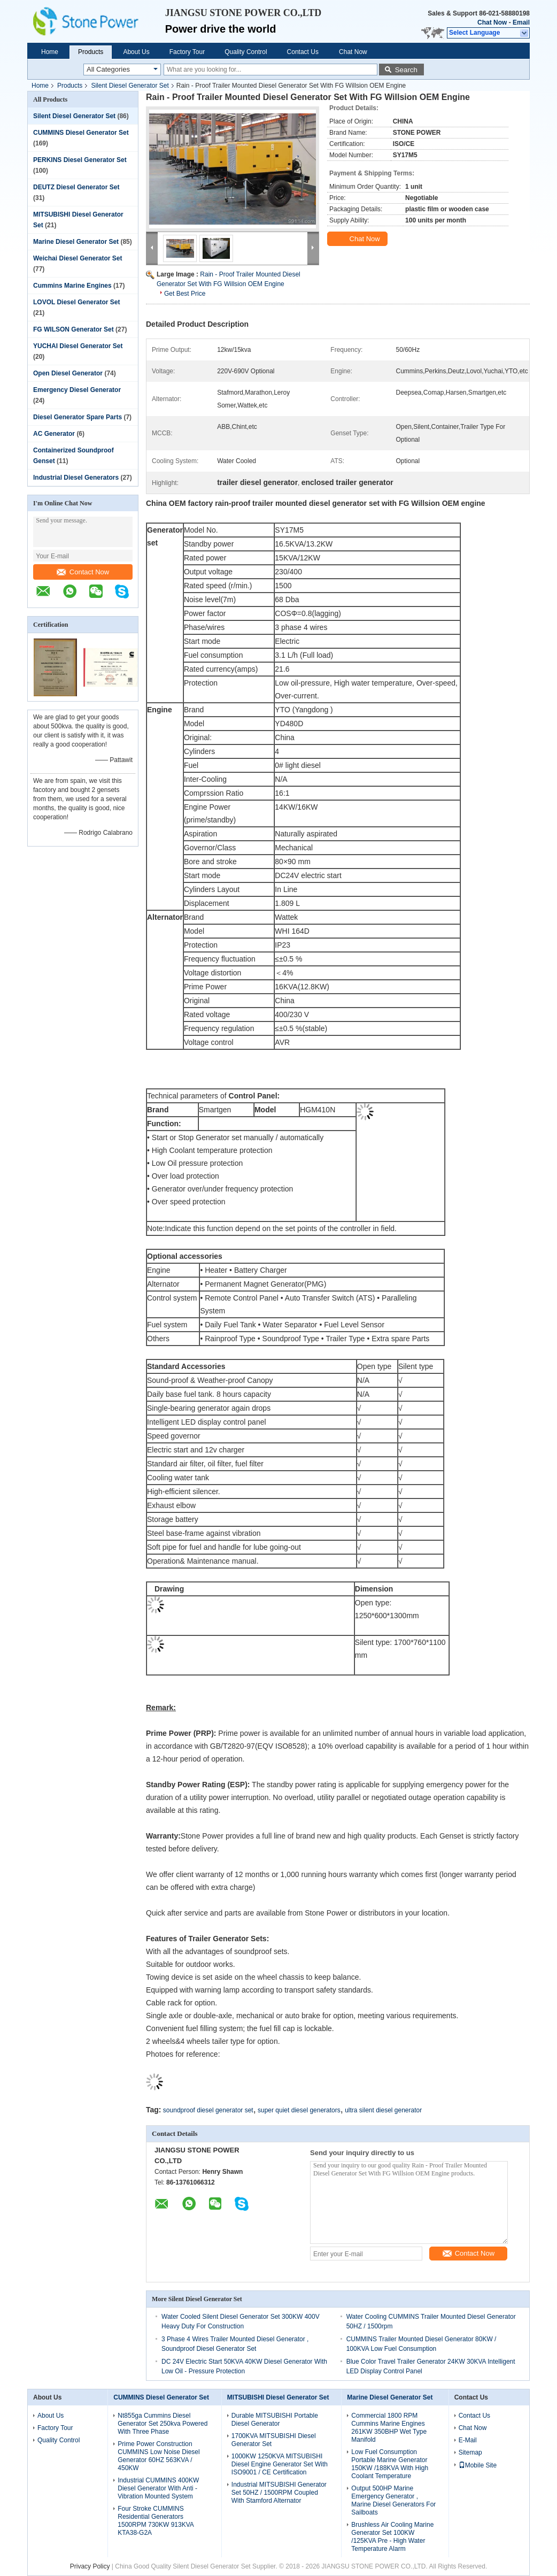  What do you see at coordinates (129, 85) in the screenshot?
I see `Silent Diesel Generator Set` at bounding box center [129, 85].